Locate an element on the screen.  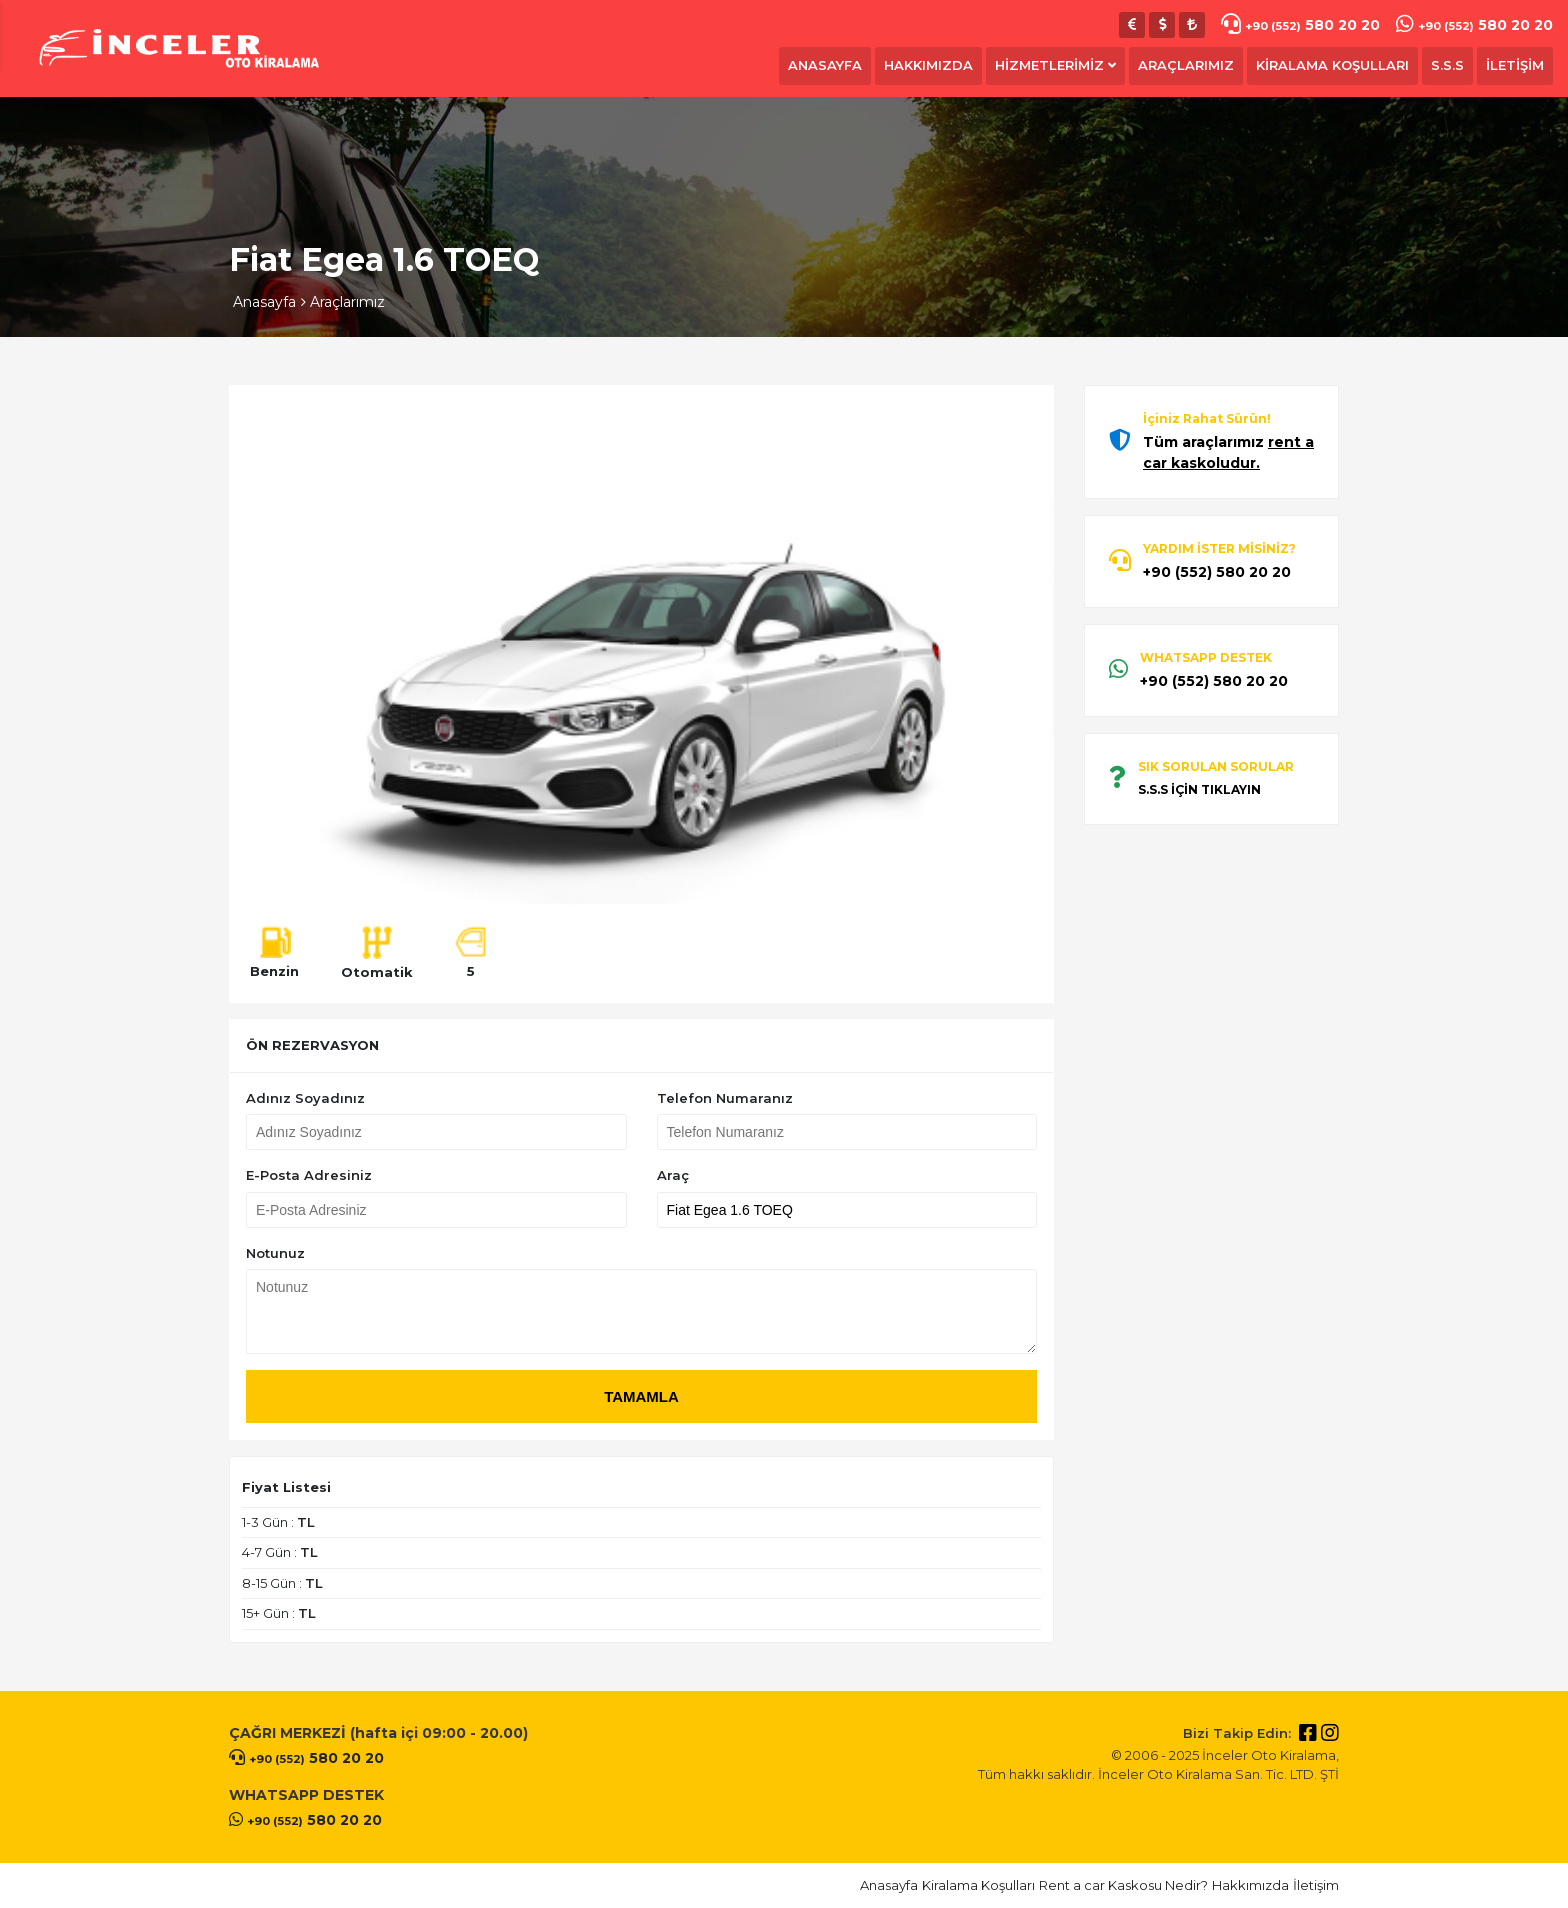
İLETİŞİM is located at coordinates (1515, 65).